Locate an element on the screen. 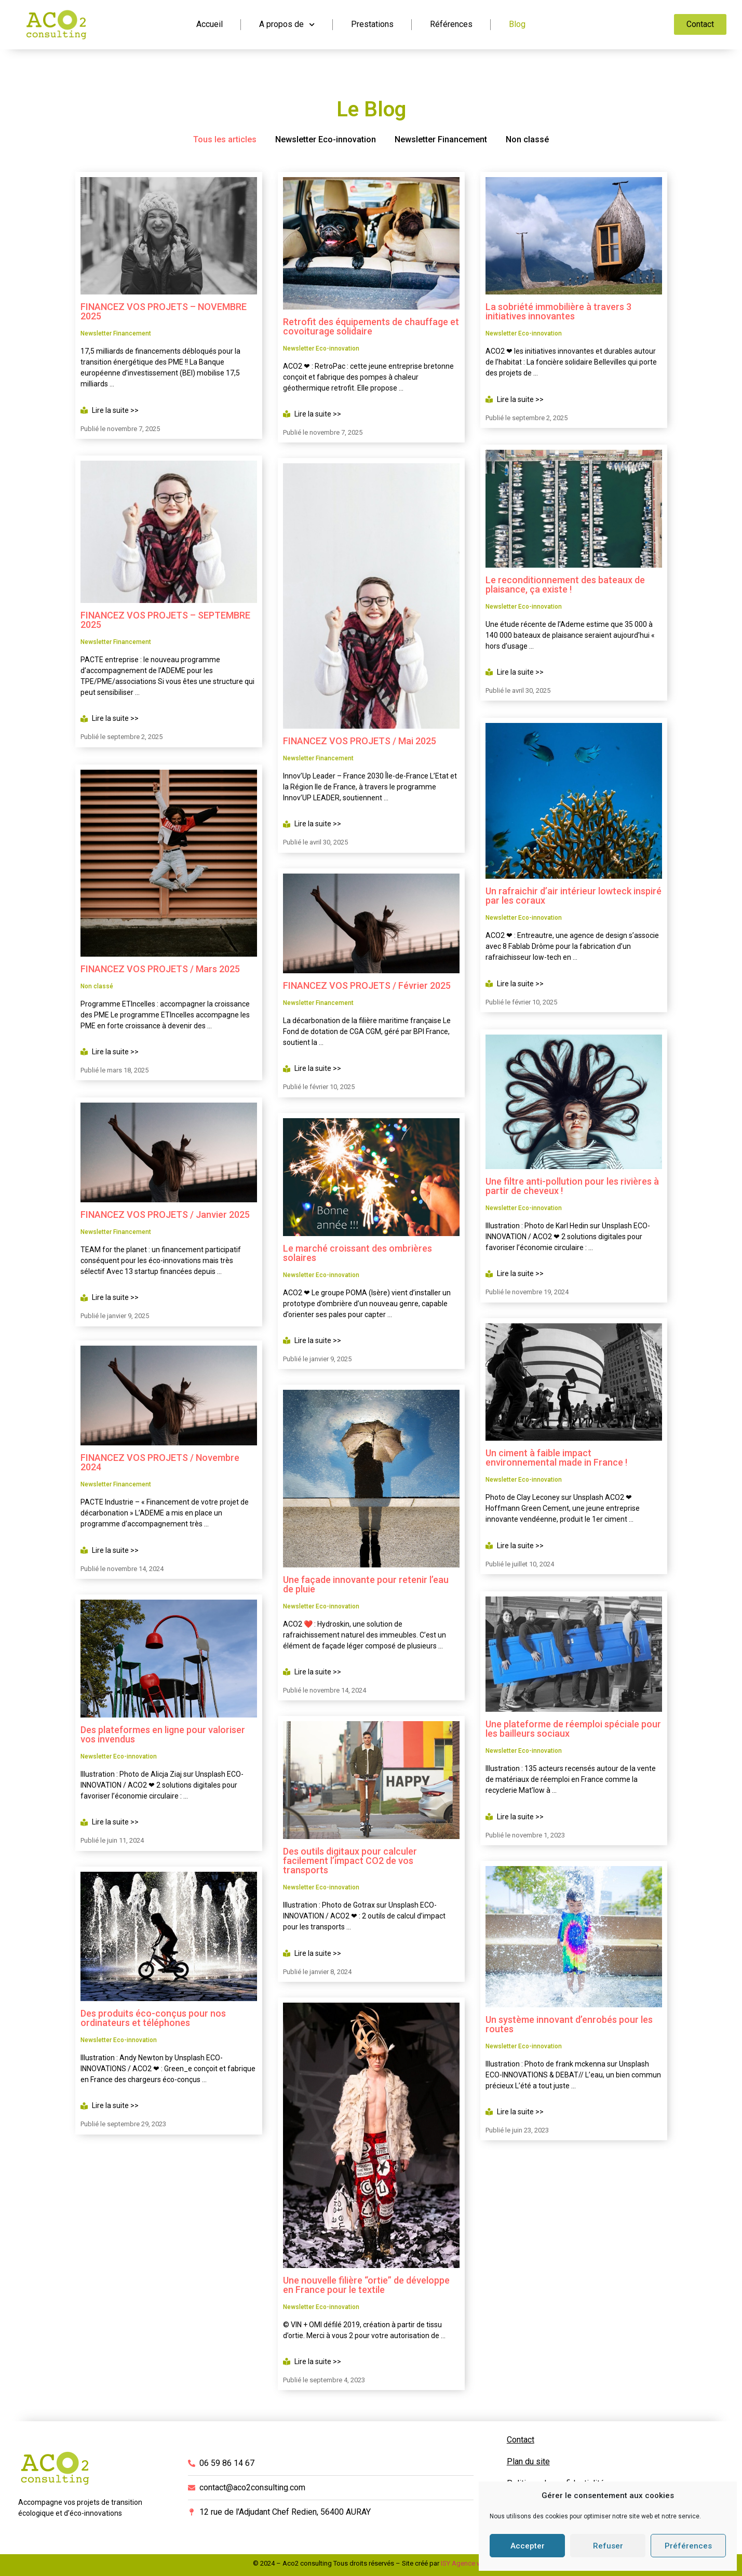 This screenshot has width=742, height=2576. Un ciment à faible impact environnemental made in France ! is located at coordinates (556, 1454).